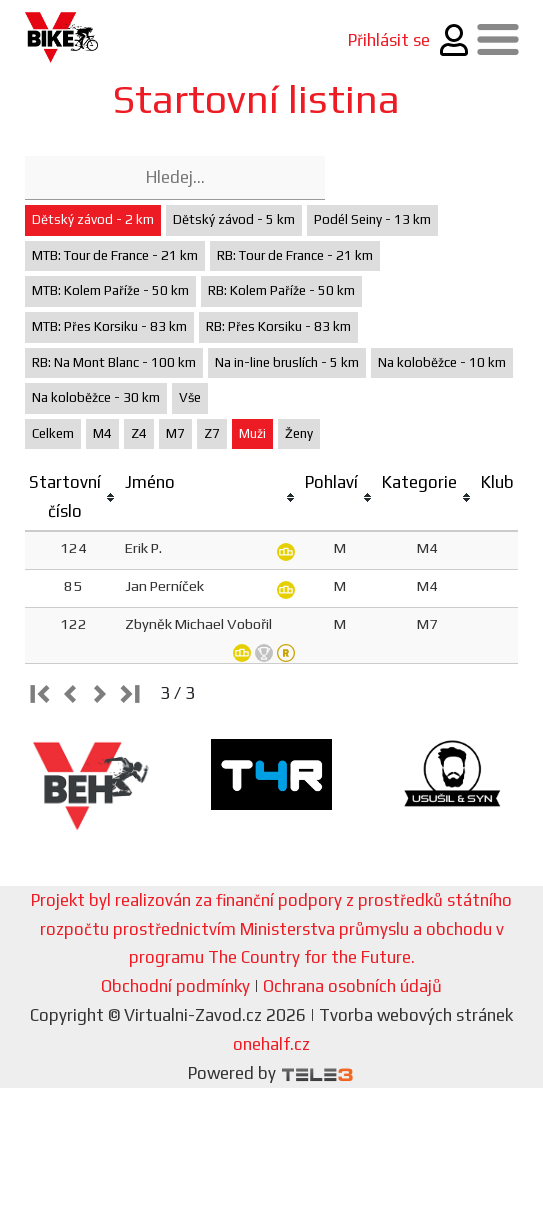  What do you see at coordinates (53, 433) in the screenshot?
I see `Celkem` at bounding box center [53, 433].